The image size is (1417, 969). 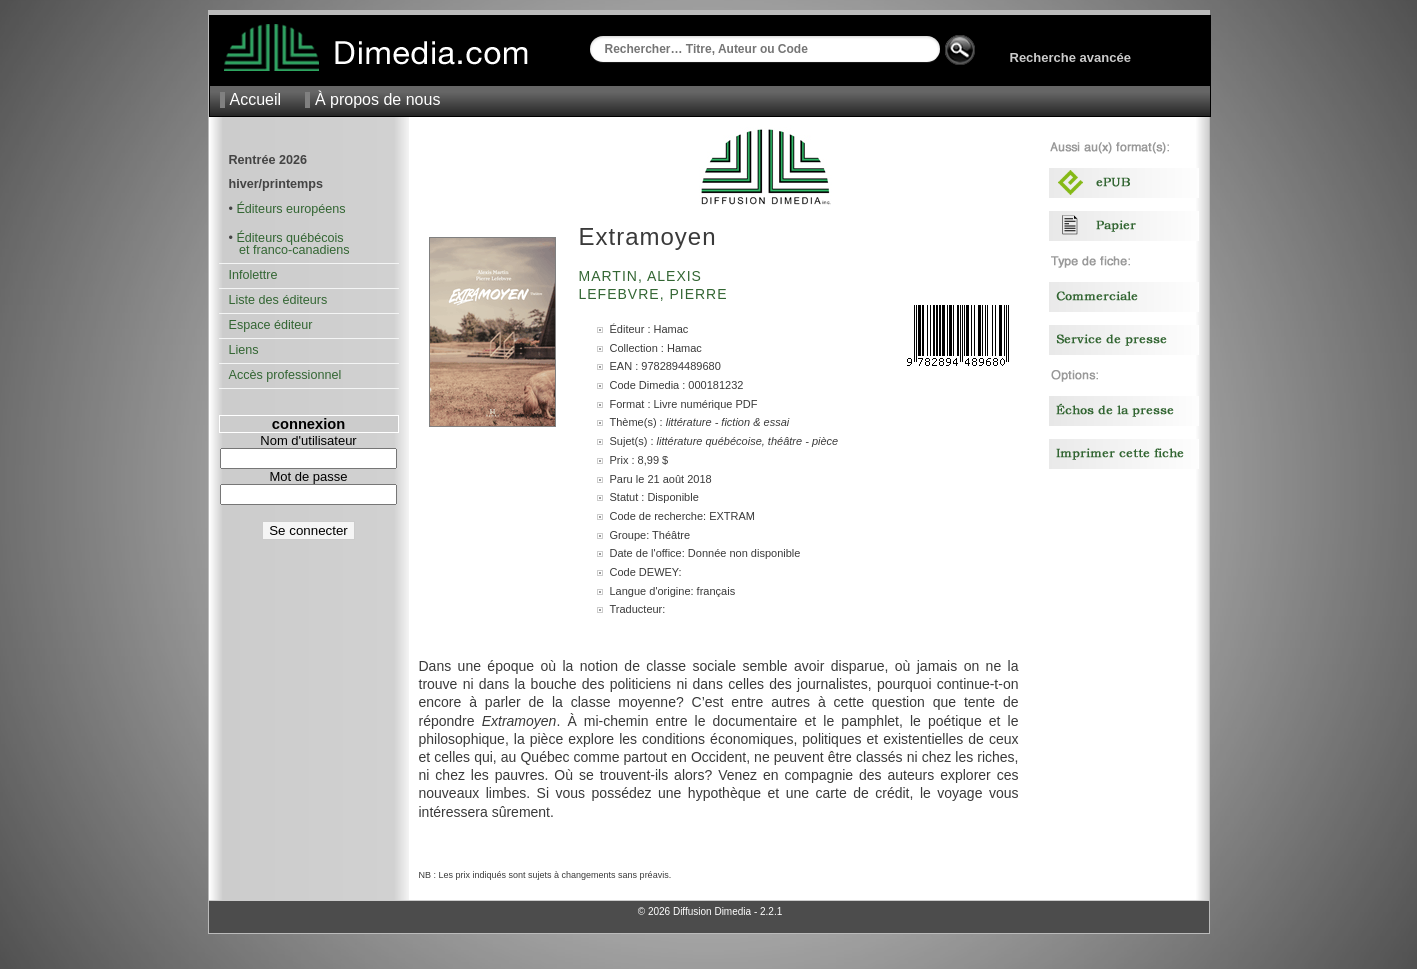 I want to click on et franco-canadiens, so click(x=289, y=250).